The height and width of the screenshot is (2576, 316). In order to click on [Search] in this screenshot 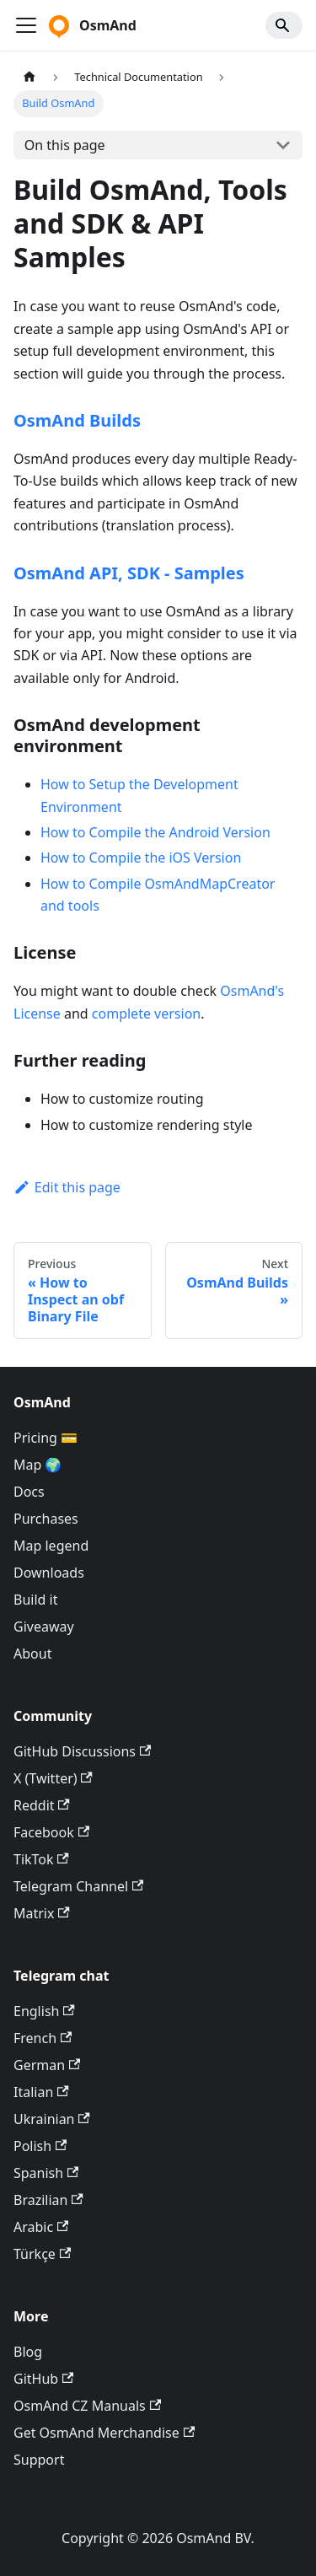, I will do `click(284, 25)`.